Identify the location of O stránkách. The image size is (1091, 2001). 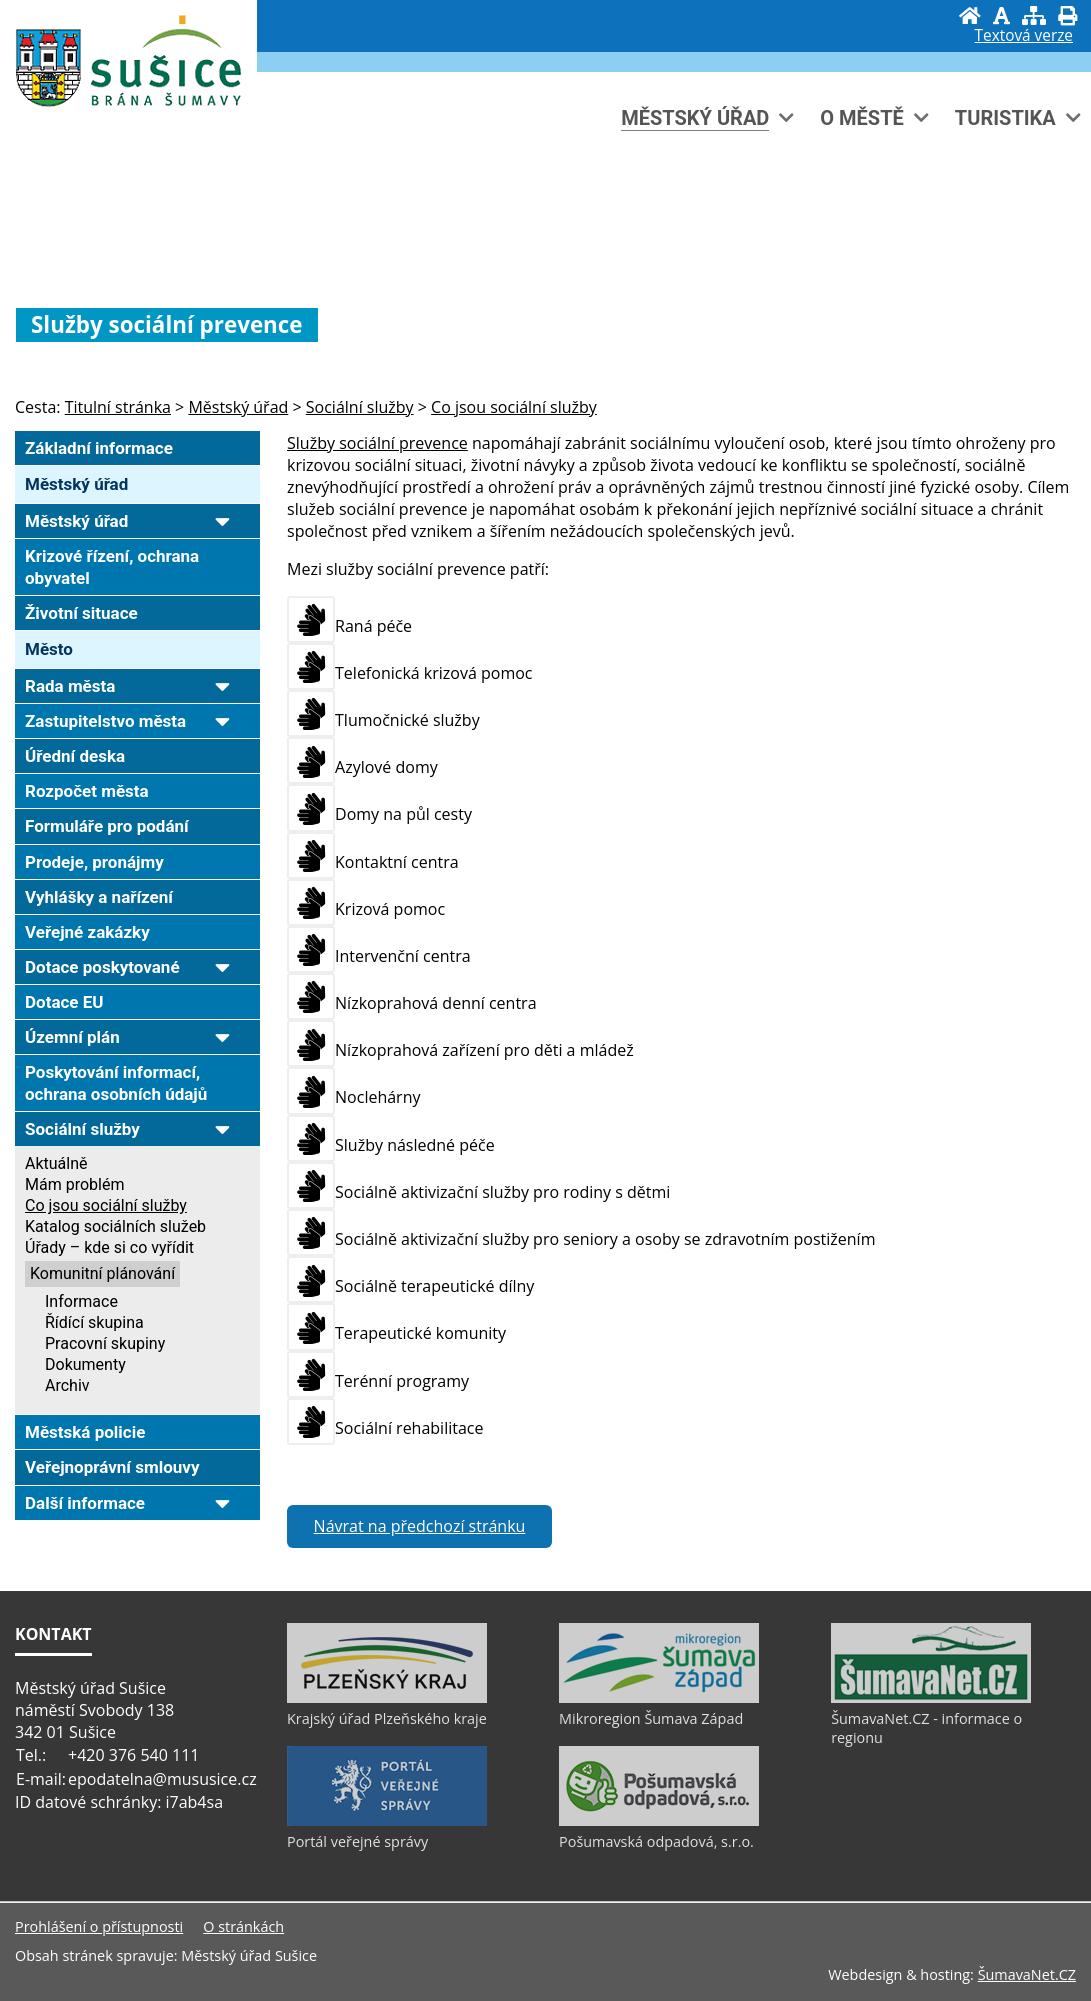
(243, 1926).